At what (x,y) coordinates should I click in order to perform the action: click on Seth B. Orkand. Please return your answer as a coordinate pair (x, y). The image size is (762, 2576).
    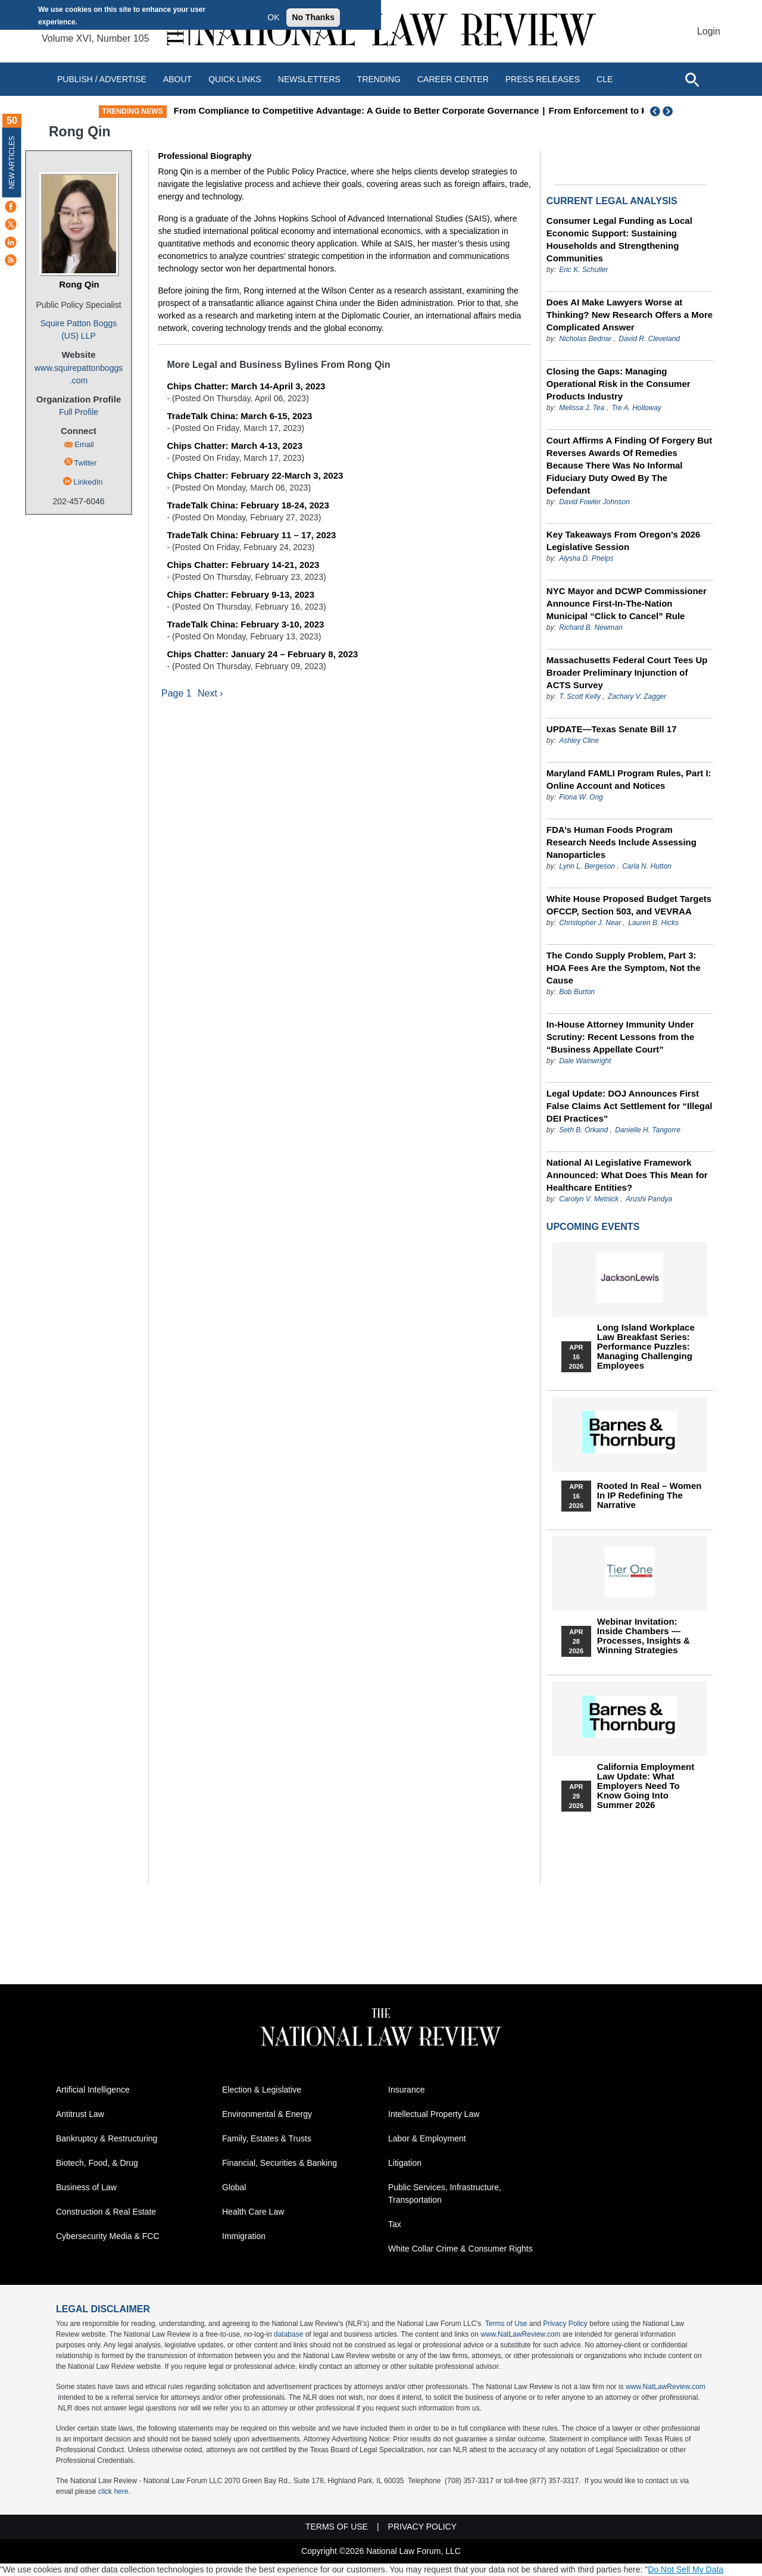
    Looking at the image, I should click on (583, 1130).